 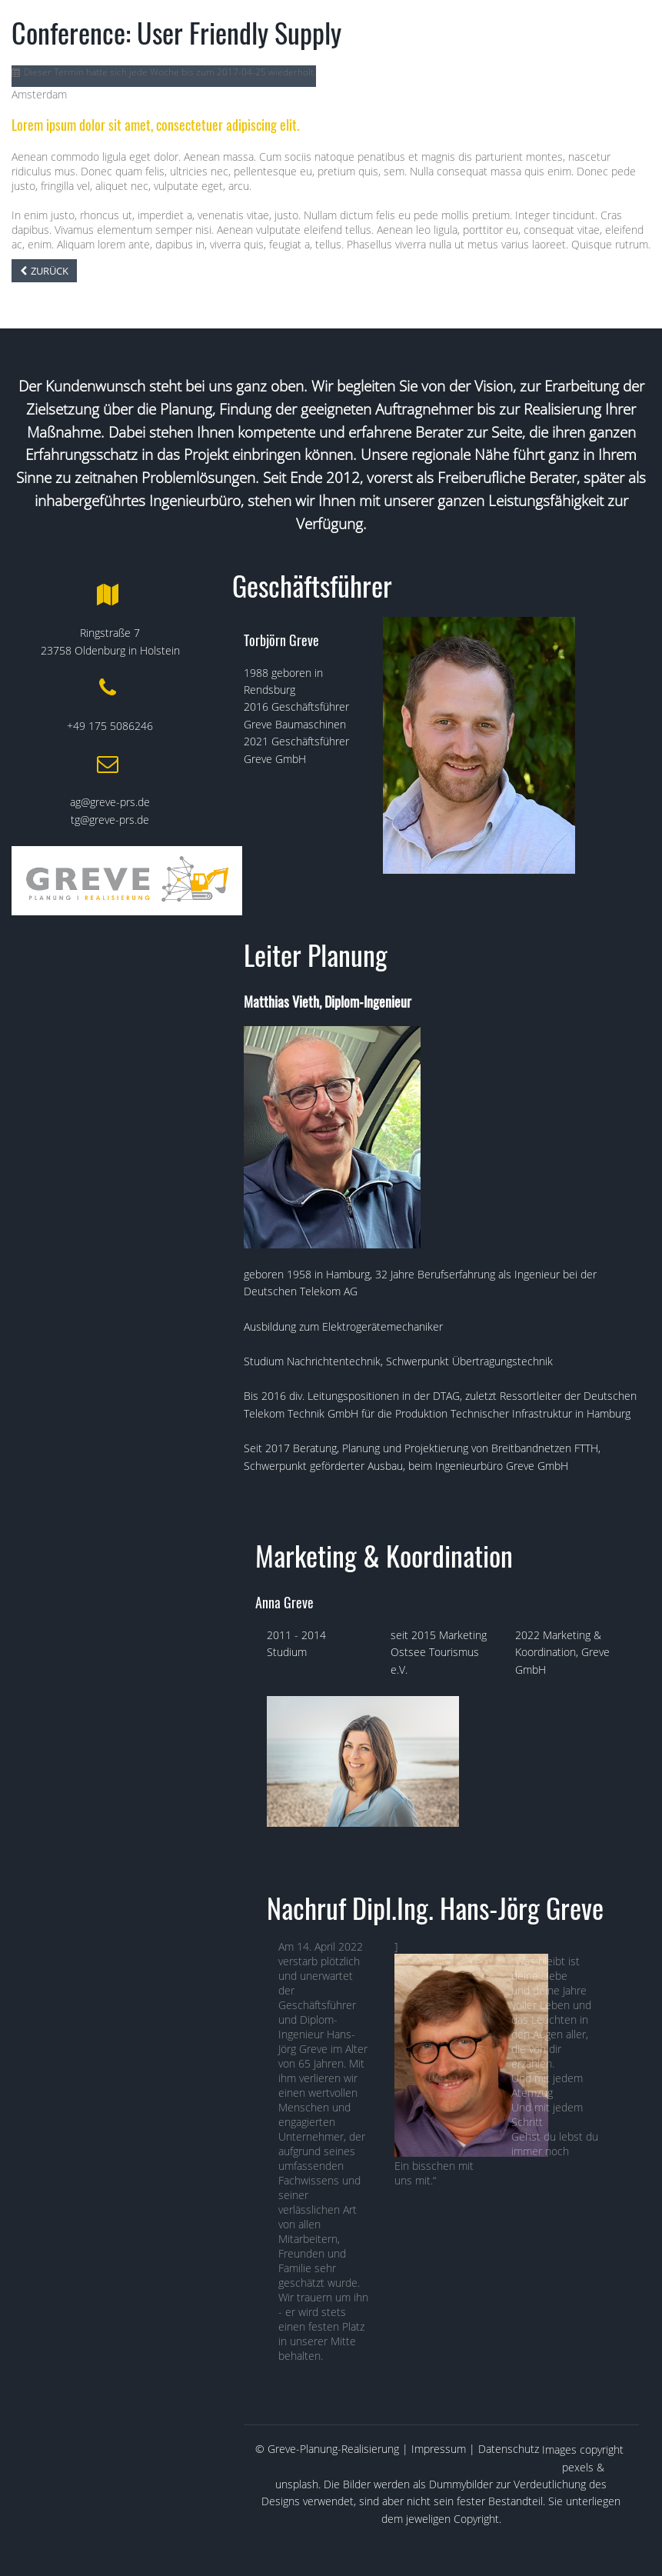 I want to click on Zurück, so click(x=49, y=271).